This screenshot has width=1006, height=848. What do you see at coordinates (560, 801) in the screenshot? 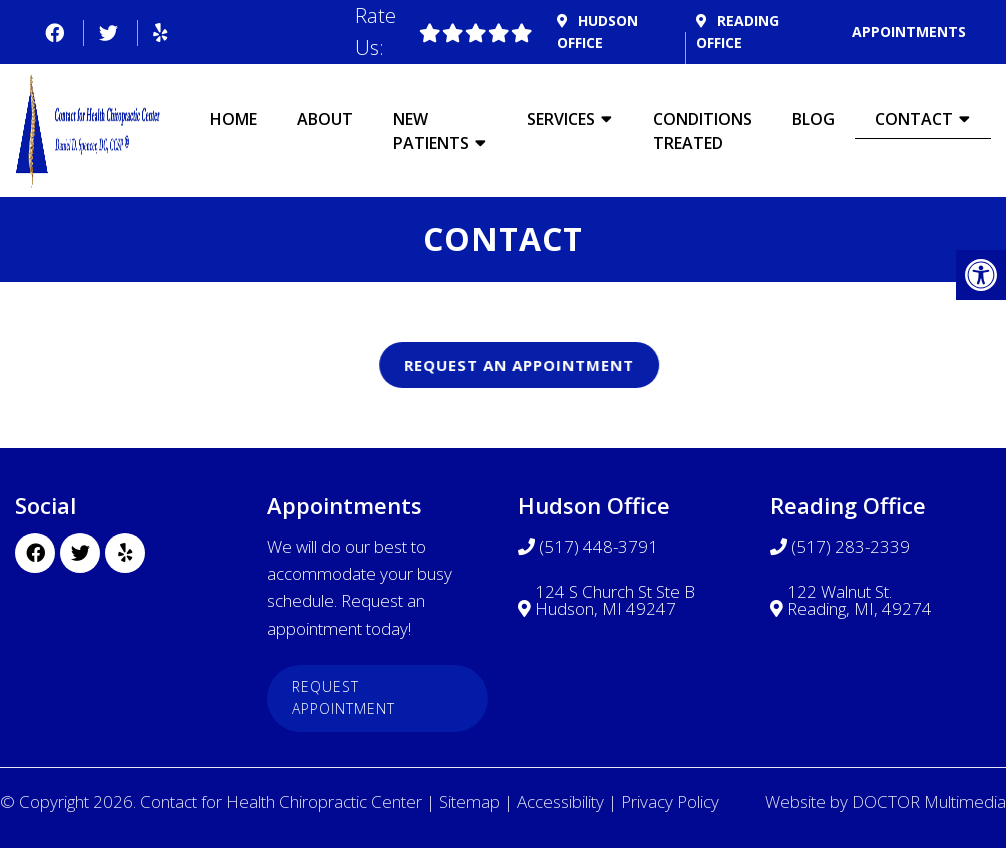
I see `Accessibility` at bounding box center [560, 801].